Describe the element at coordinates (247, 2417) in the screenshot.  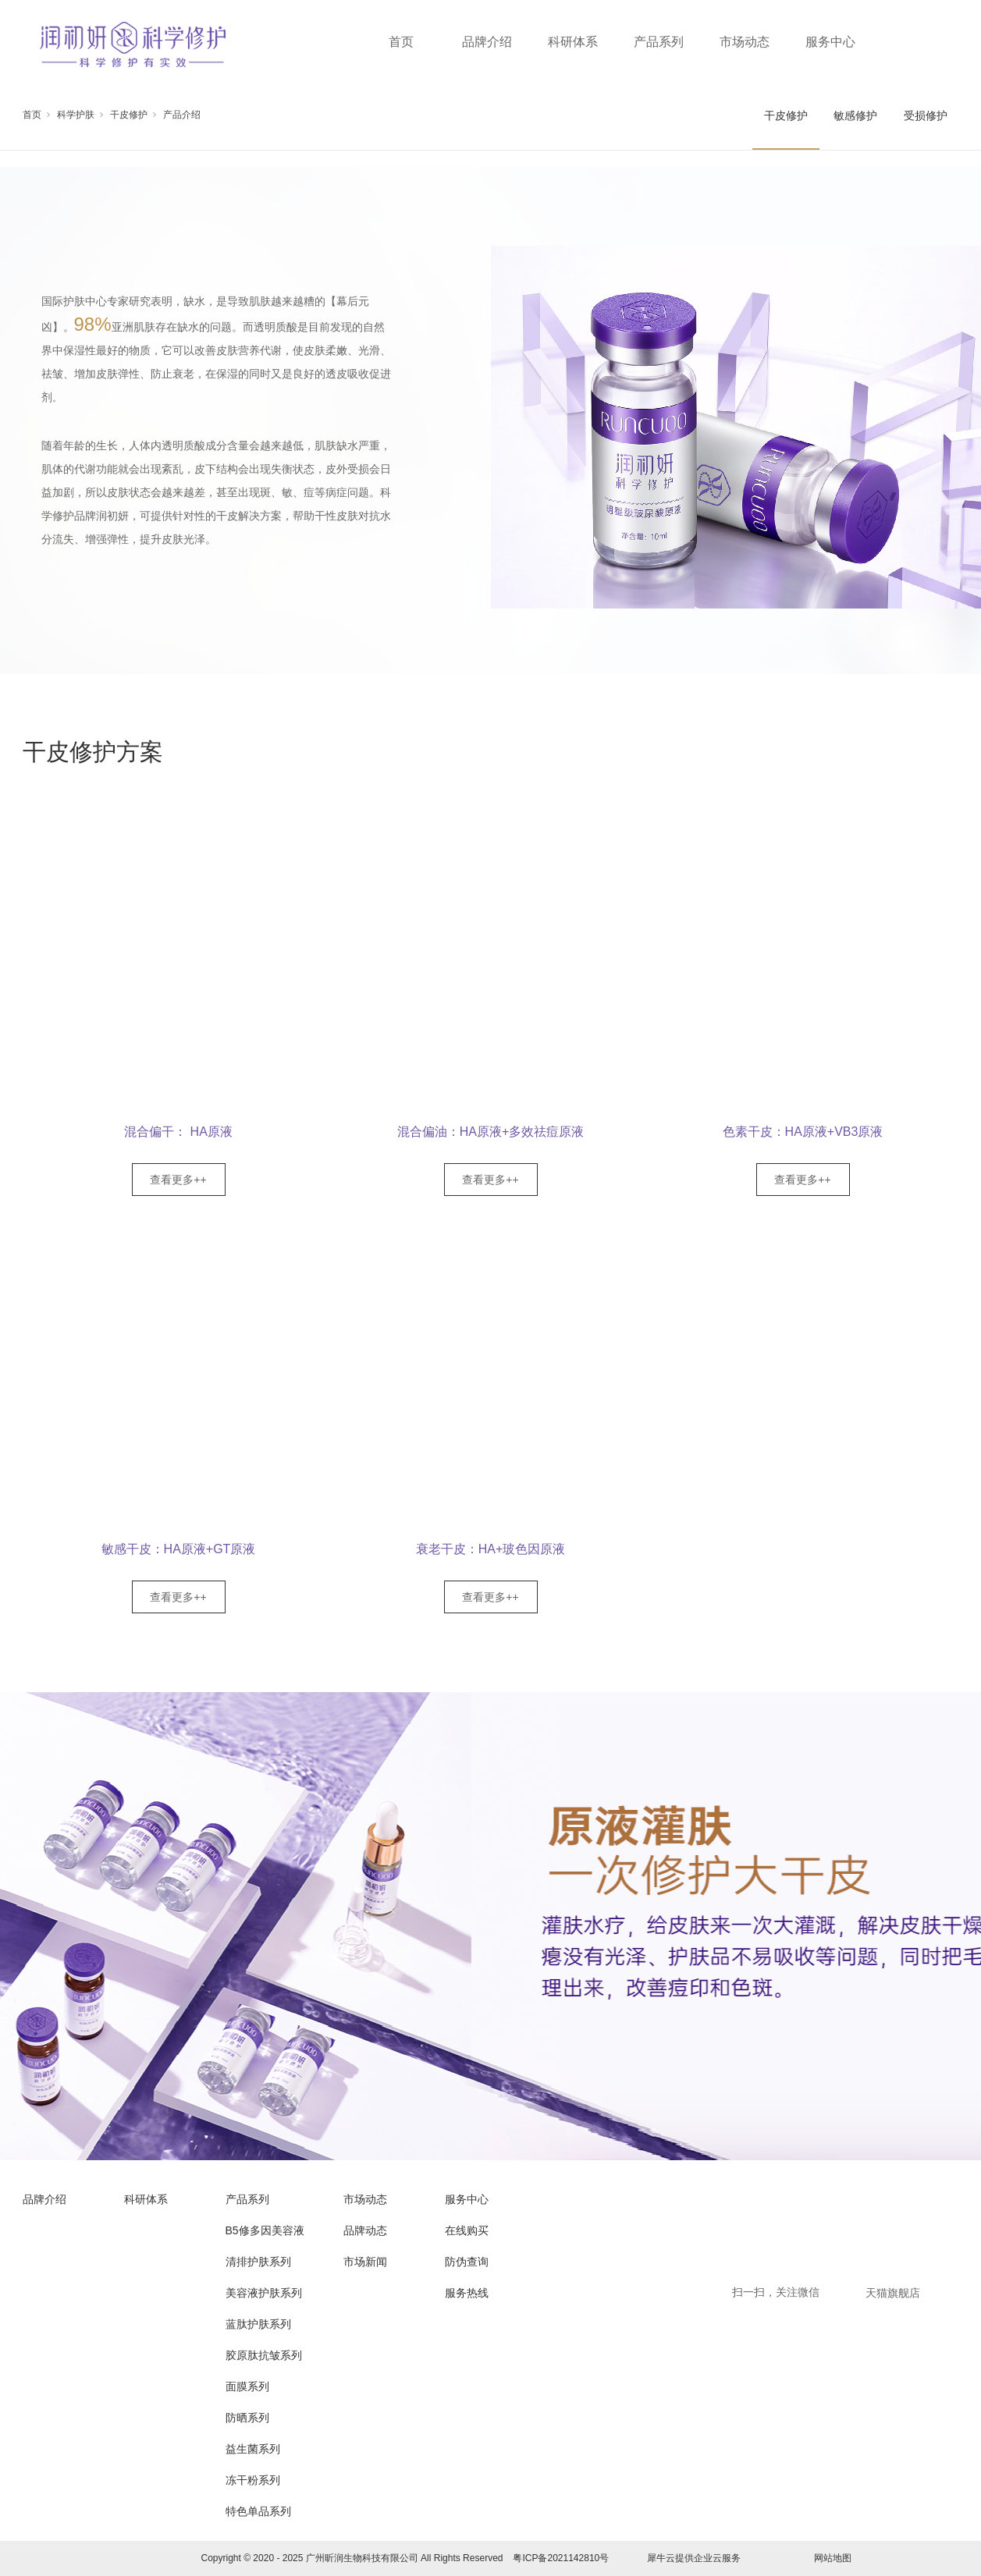
I see `防晒系列` at that location.